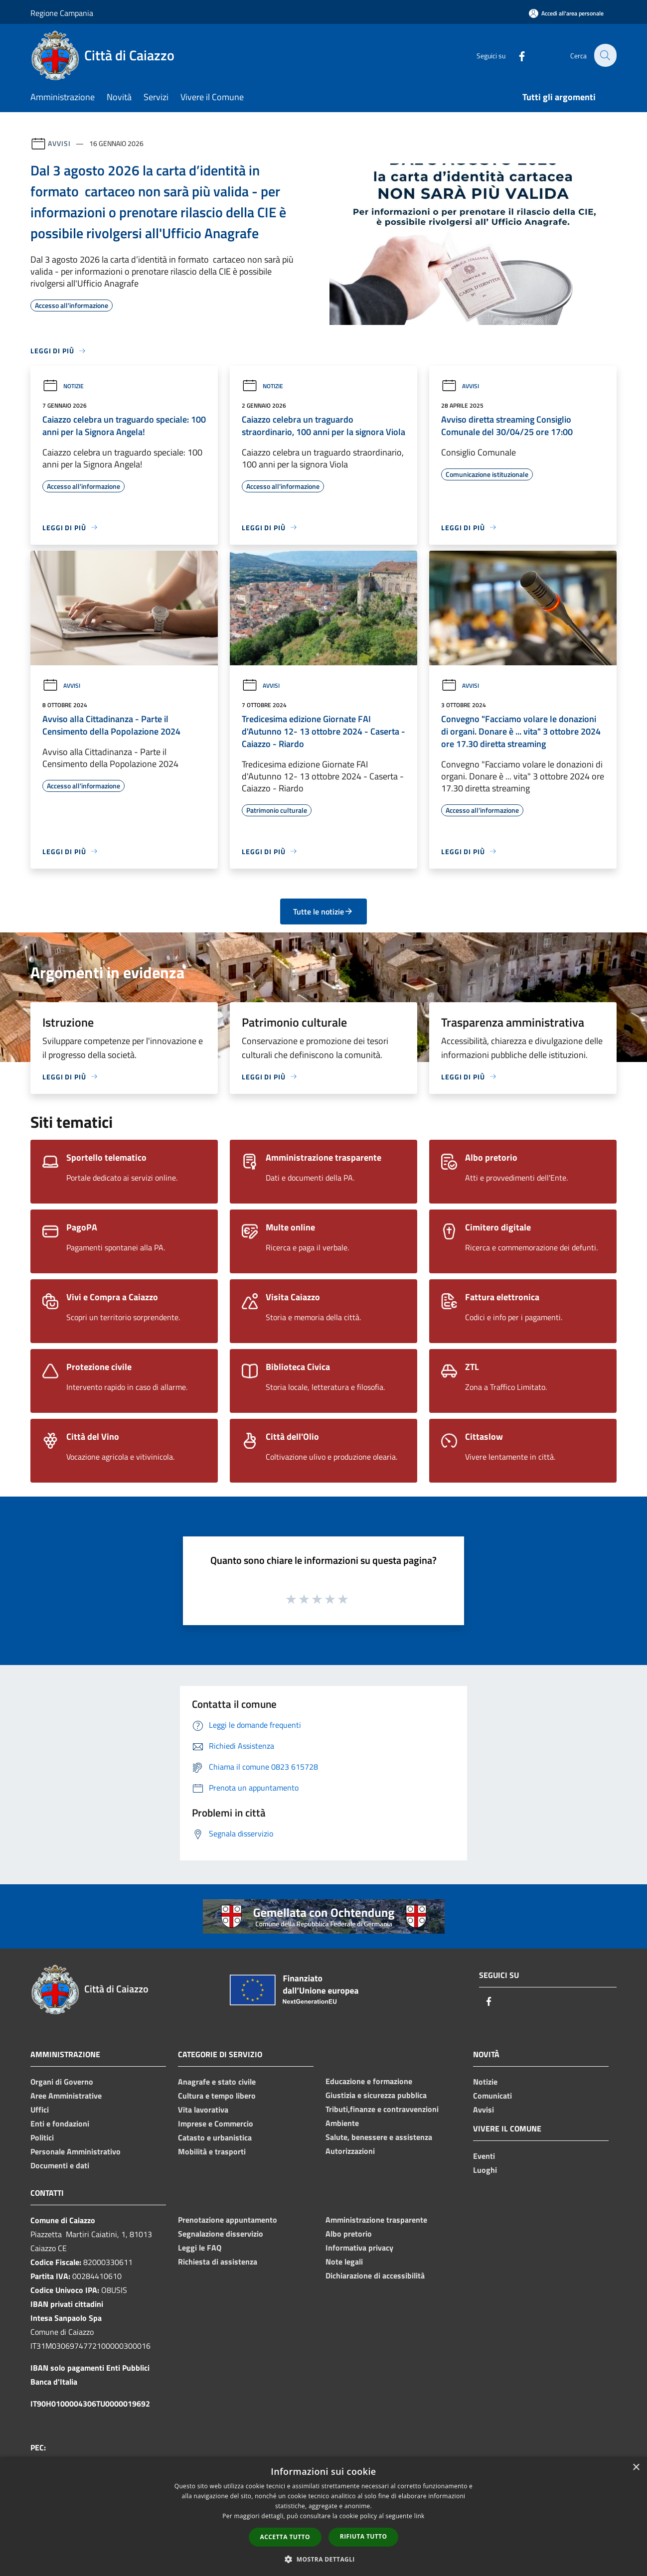 The image size is (647, 2576). Describe the element at coordinates (323, 911) in the screenshot. I see `Tutte le notizie` at that location.